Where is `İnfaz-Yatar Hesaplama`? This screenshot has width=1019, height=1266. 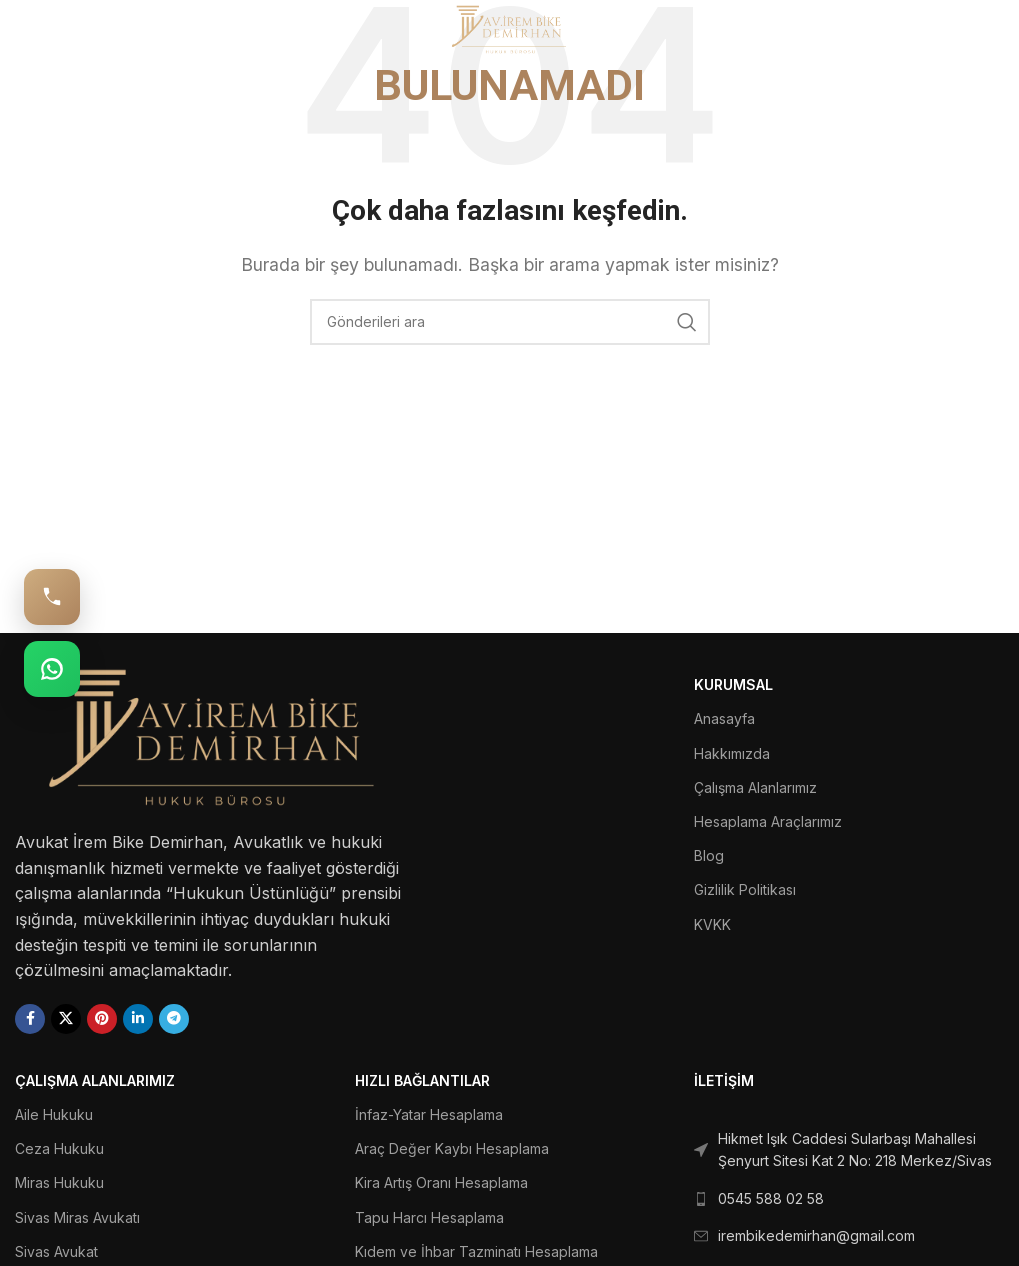 İnfaz-Yatar Hesaplama is located at coordinates (429, 1114).